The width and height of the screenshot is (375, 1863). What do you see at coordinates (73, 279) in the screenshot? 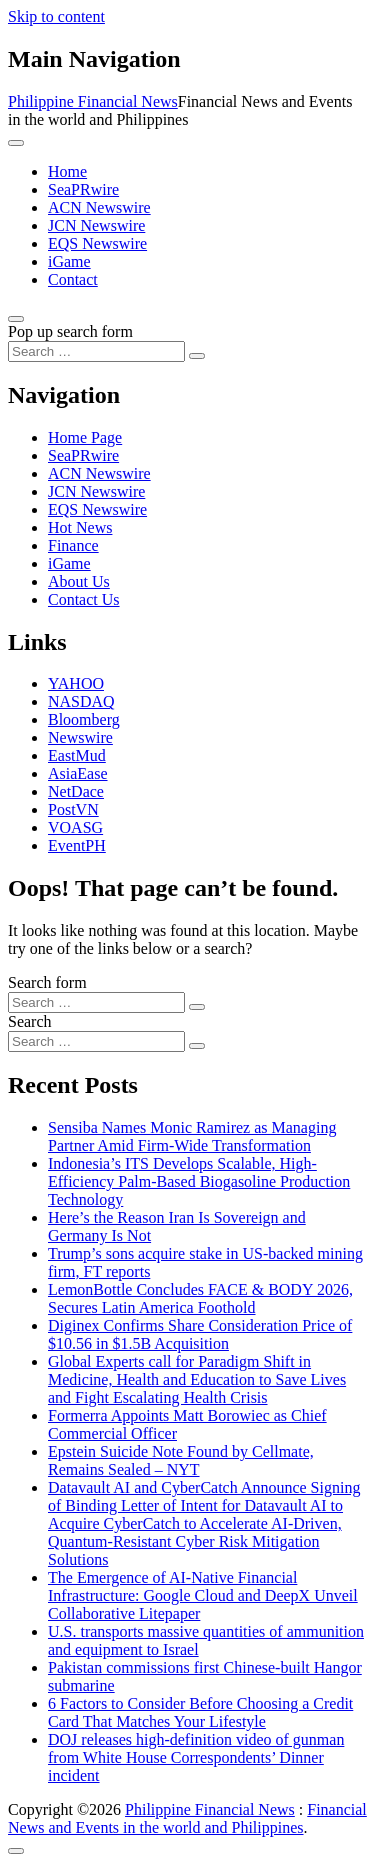
I see `Contact` at bounding box center [73, 279].